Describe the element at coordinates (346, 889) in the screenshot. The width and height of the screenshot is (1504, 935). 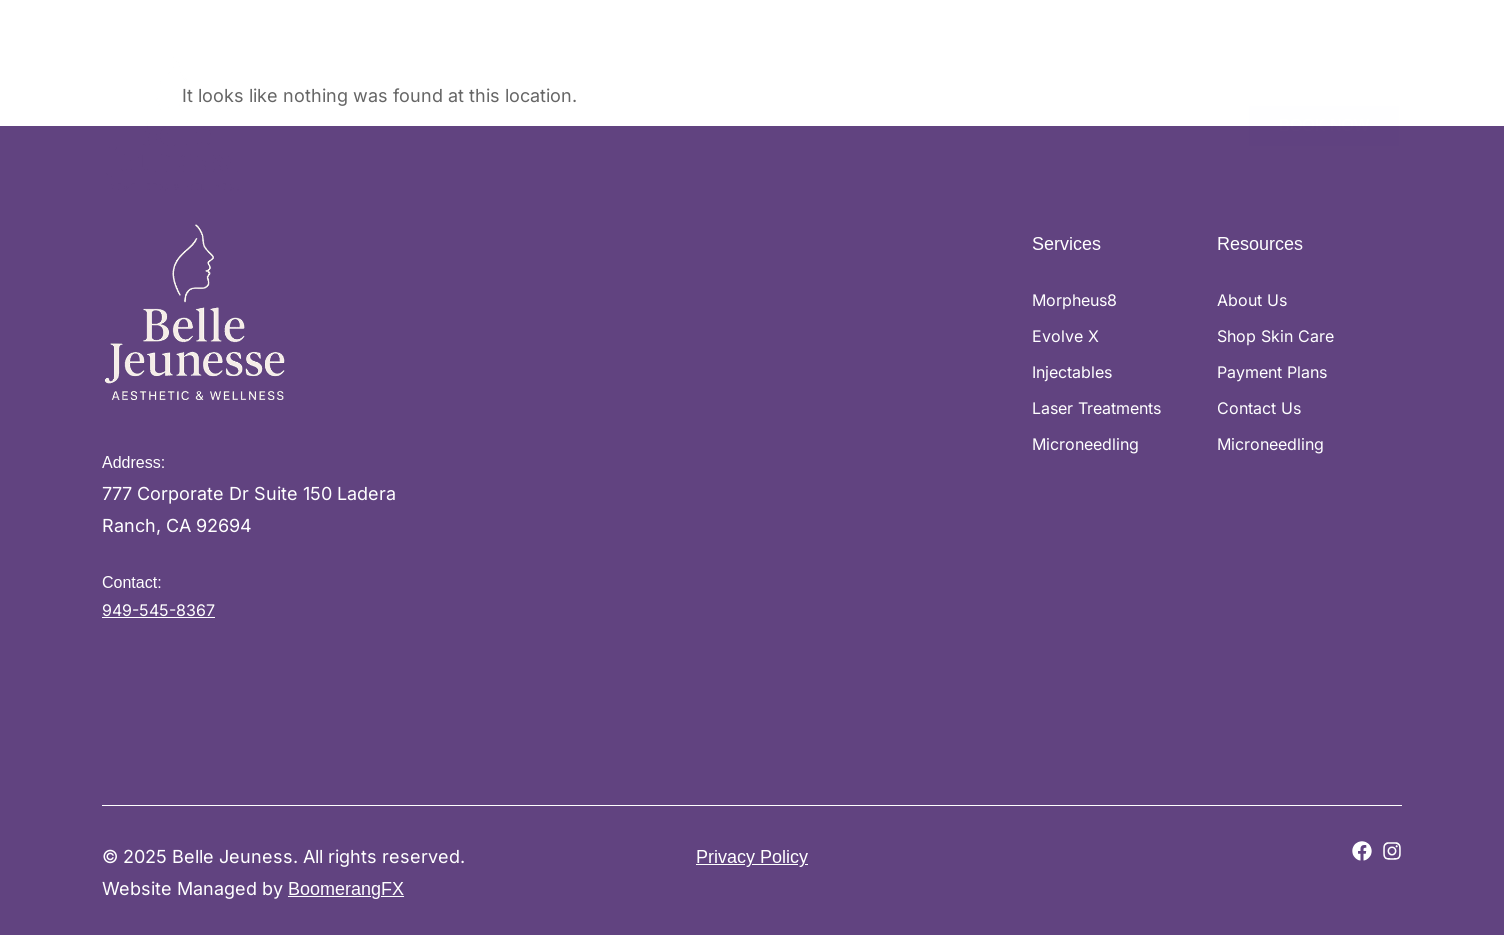
I see `BoomerangFX` at that location.